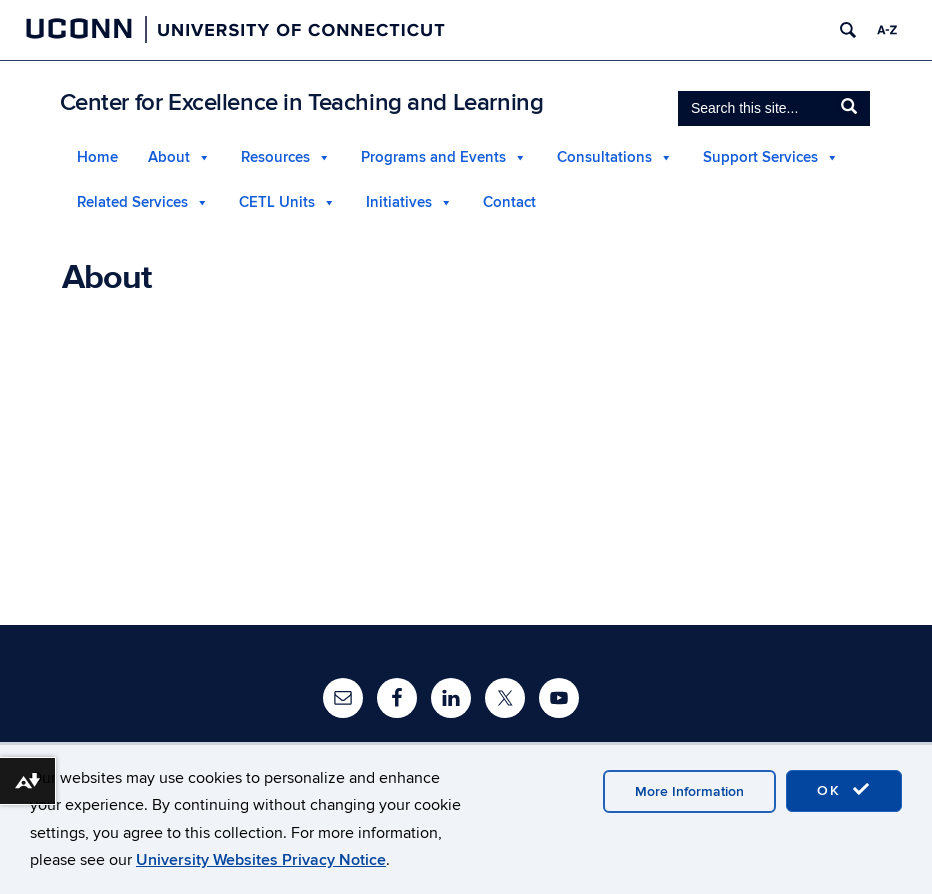 This screenshot has width=932, height=894. What do you see at coordinates (433, 157) in the screenshot?
I see `Programs and Events` at bounding box center [433, 157].